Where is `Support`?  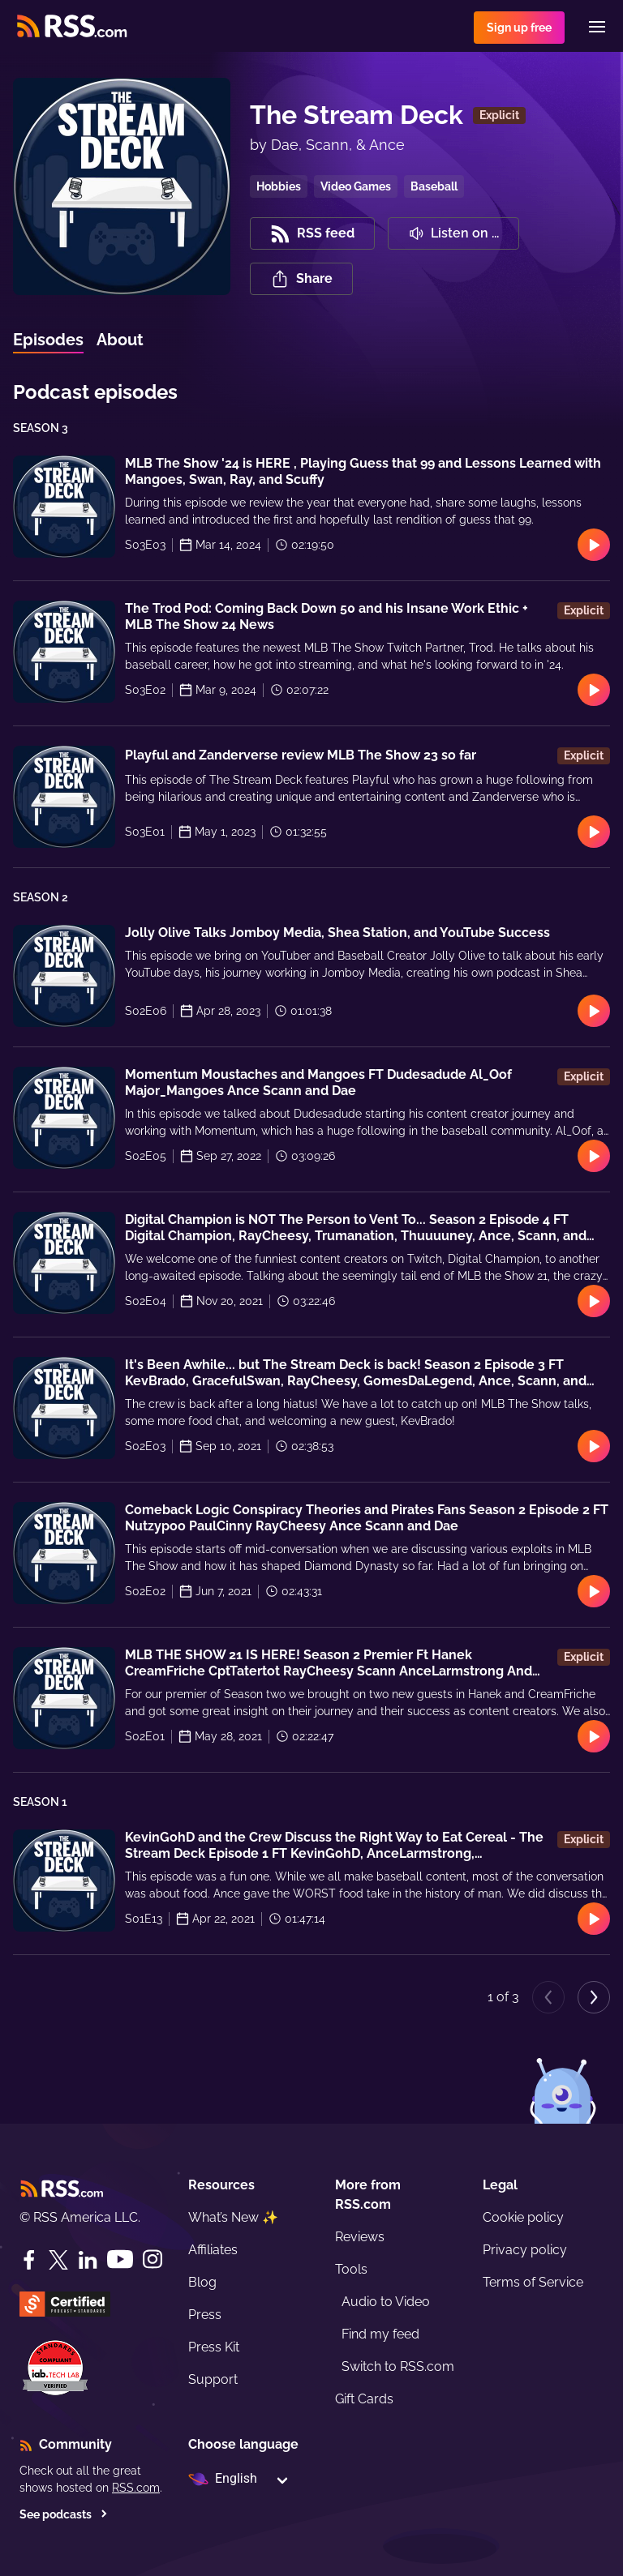 Support is located at coordinates (213, 2379).